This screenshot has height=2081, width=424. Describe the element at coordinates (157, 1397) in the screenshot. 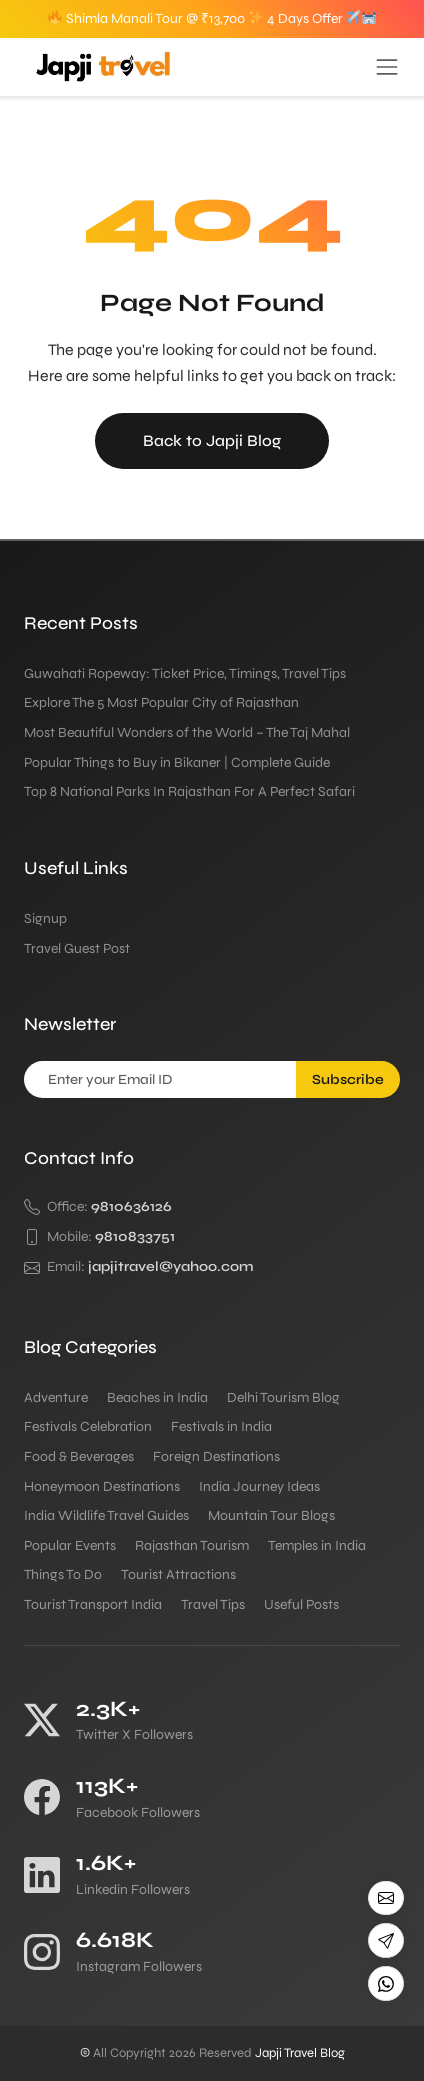

I see `Beaches in India` at that location.